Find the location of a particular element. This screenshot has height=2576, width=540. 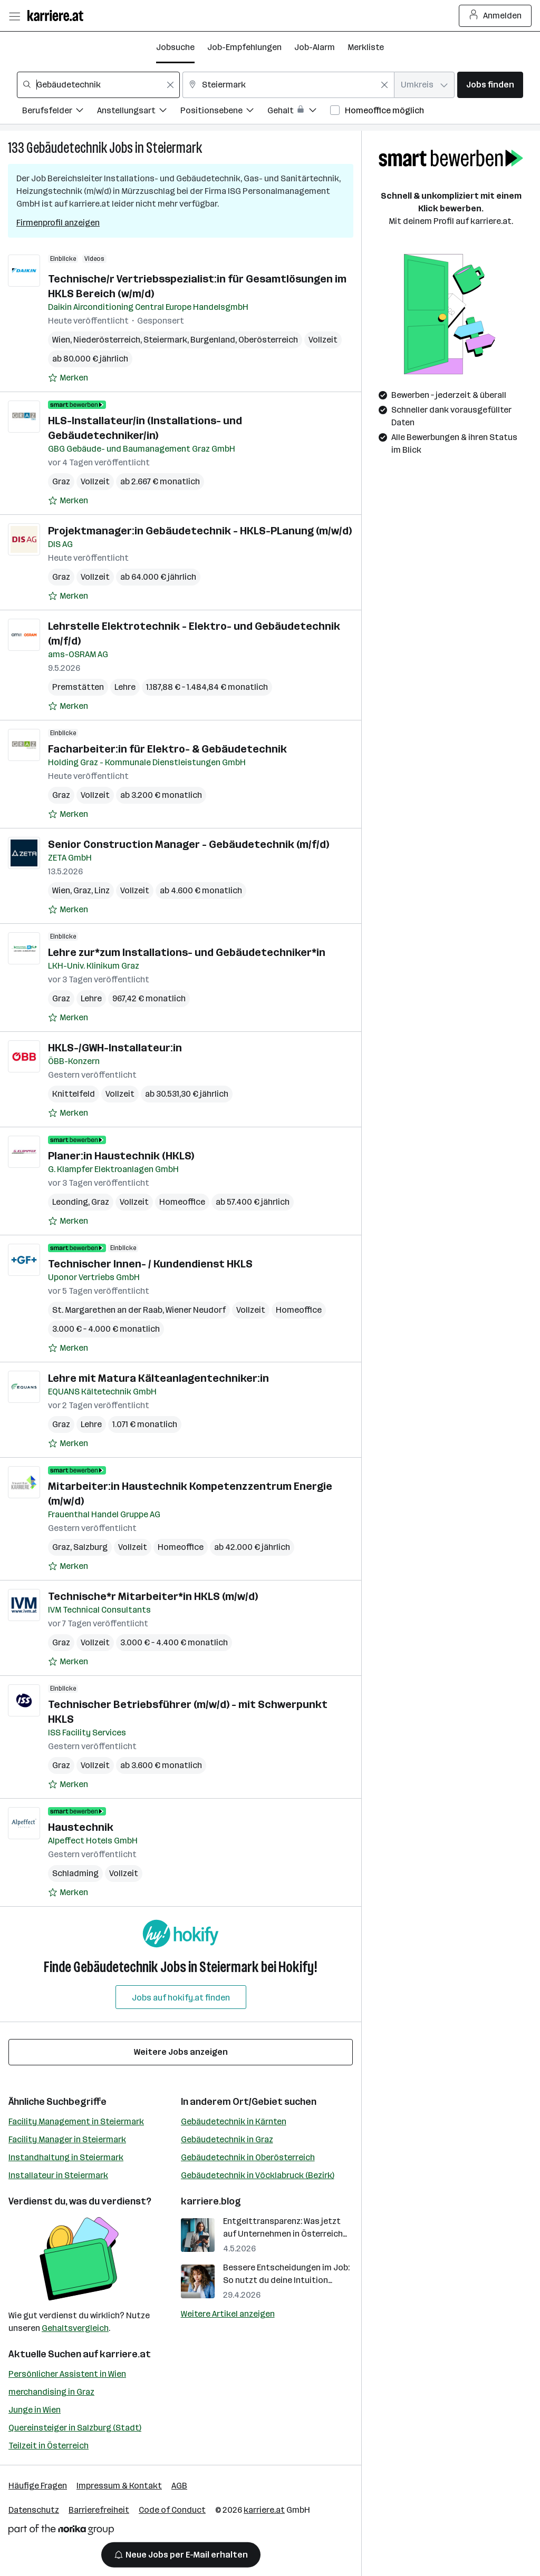

[Auf Merkliste setzen] is located at coordinates (68, 378).